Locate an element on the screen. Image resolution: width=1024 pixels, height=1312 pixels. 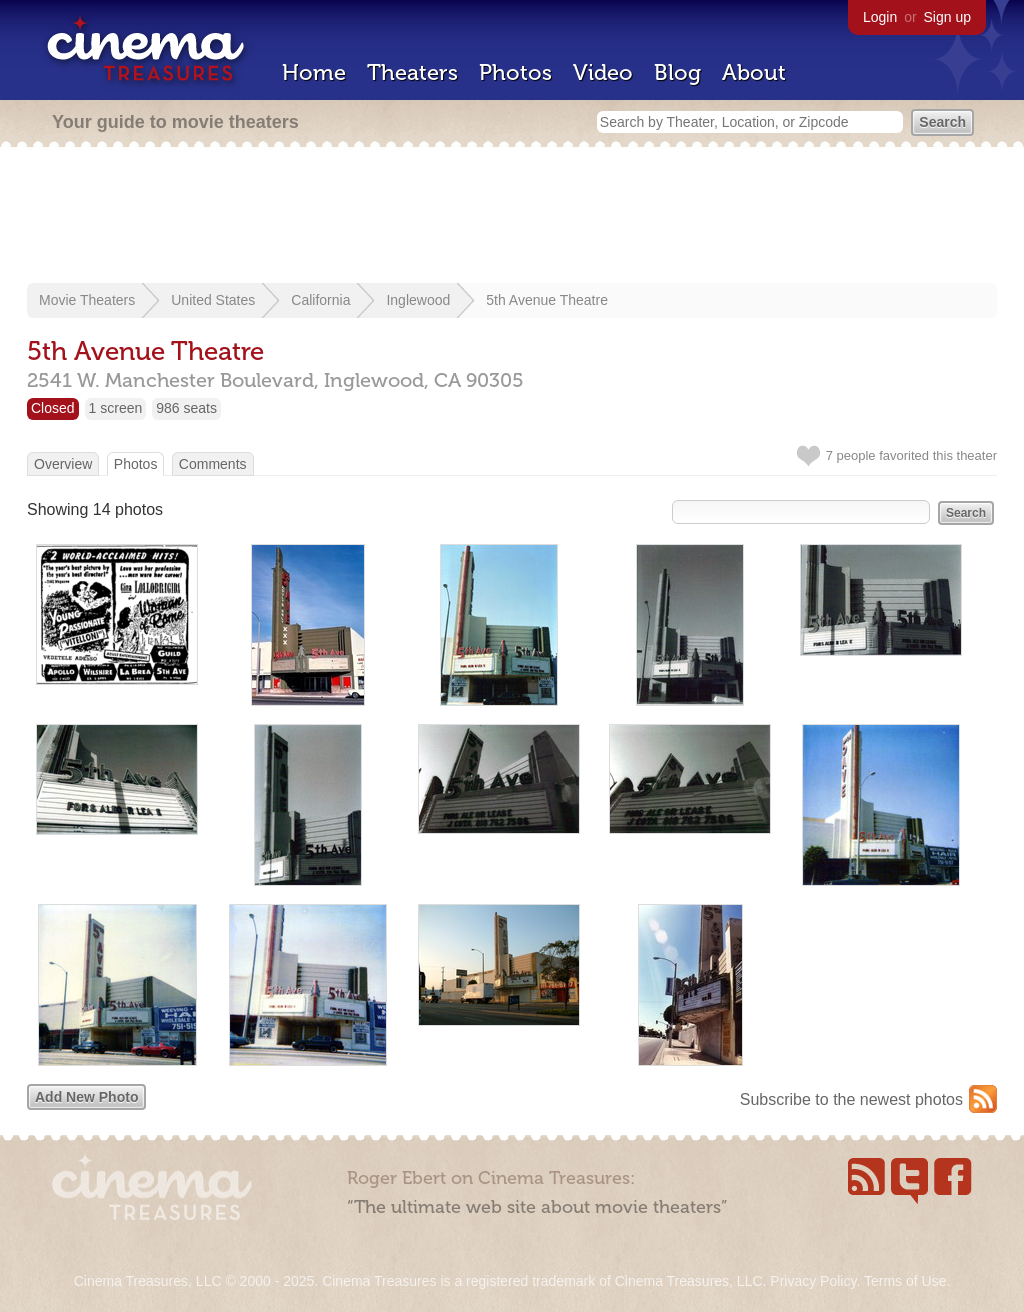
United States is located at coordinates (213, 300).